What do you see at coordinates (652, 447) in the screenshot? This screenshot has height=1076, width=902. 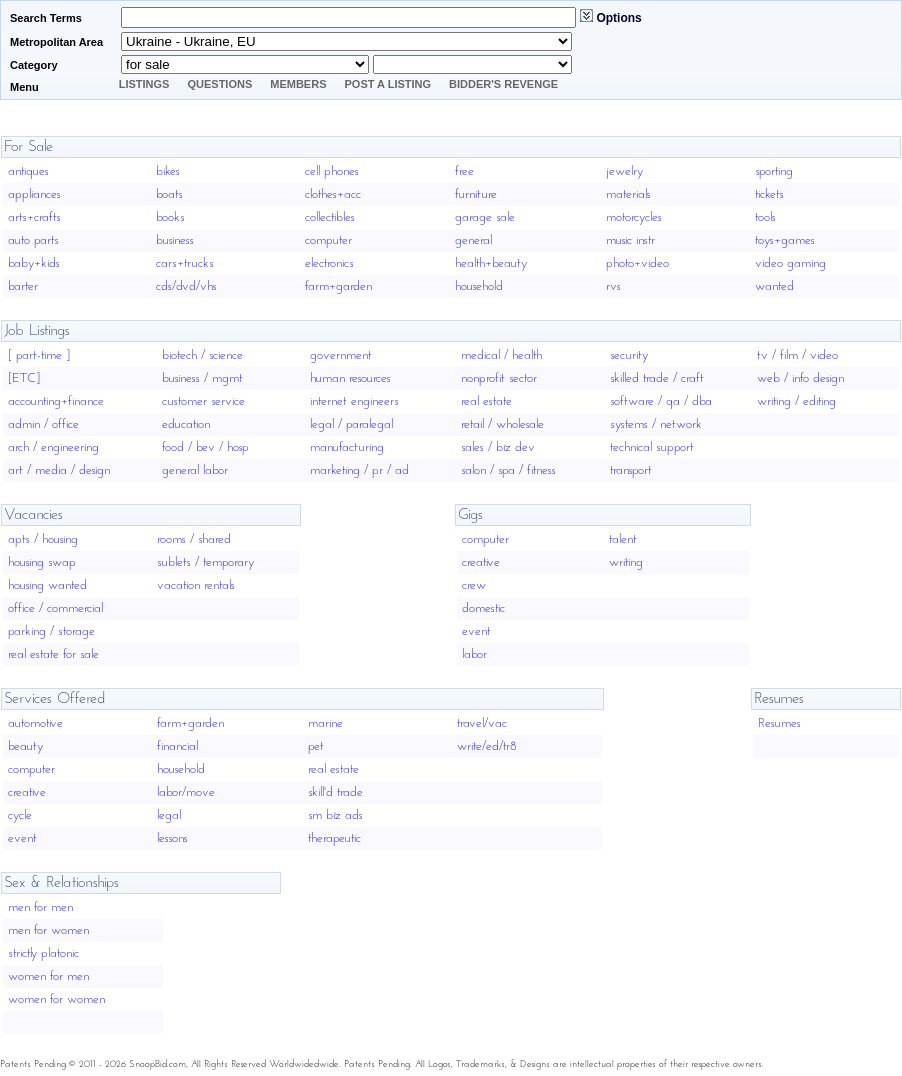 I see `technical support` at bounding box center [652, 447].